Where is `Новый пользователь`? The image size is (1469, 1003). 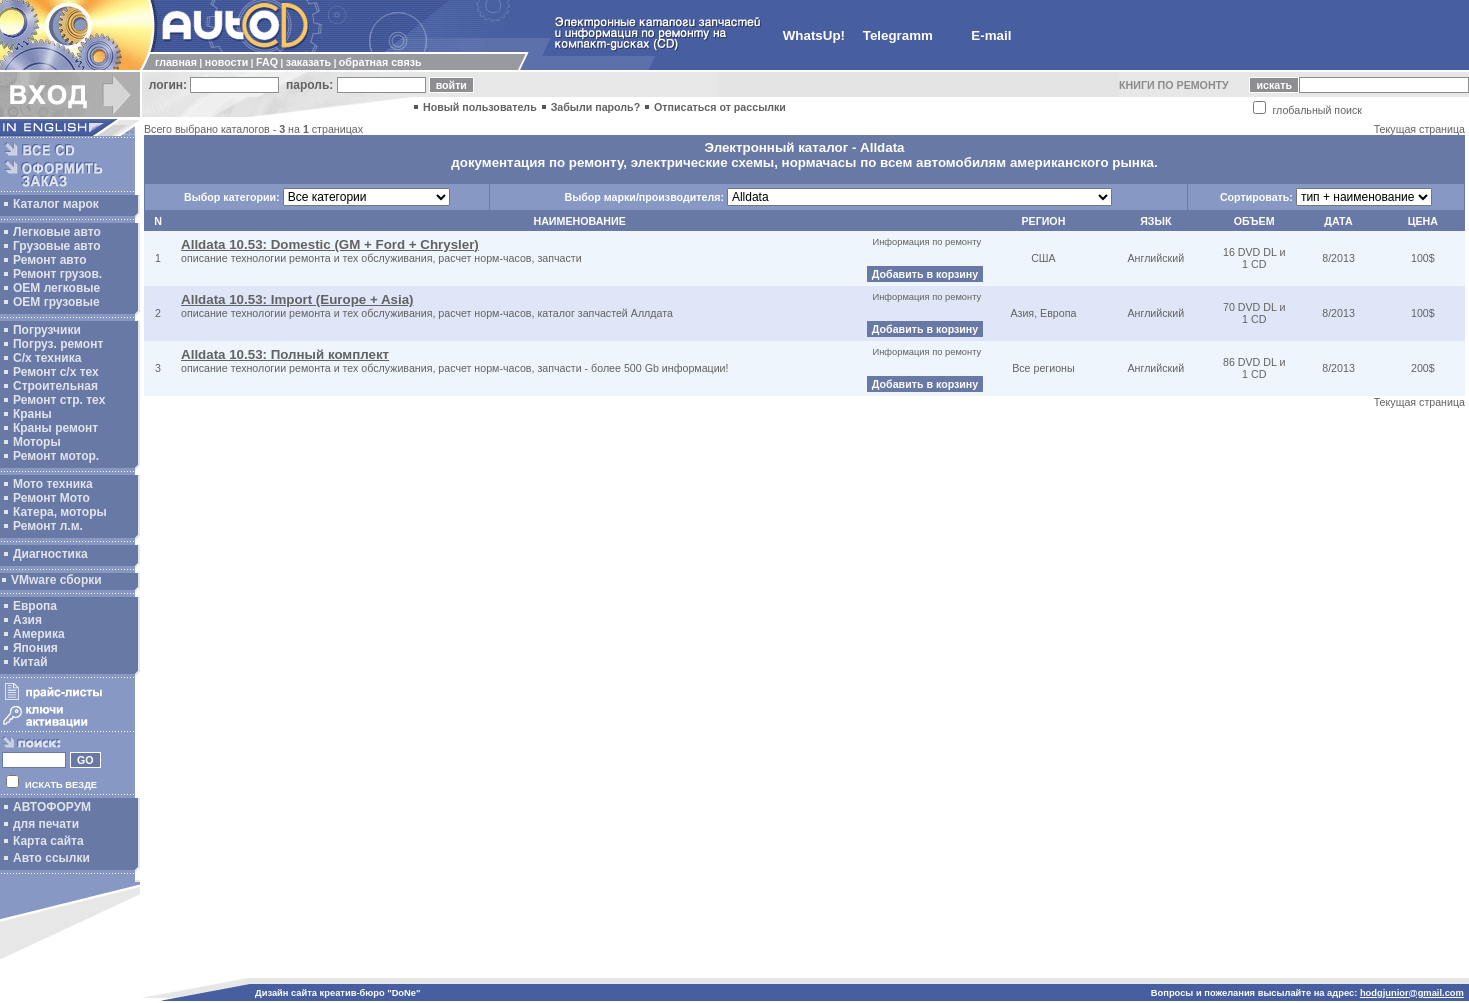
Новый пользователь is located at coordinates (480, 107).